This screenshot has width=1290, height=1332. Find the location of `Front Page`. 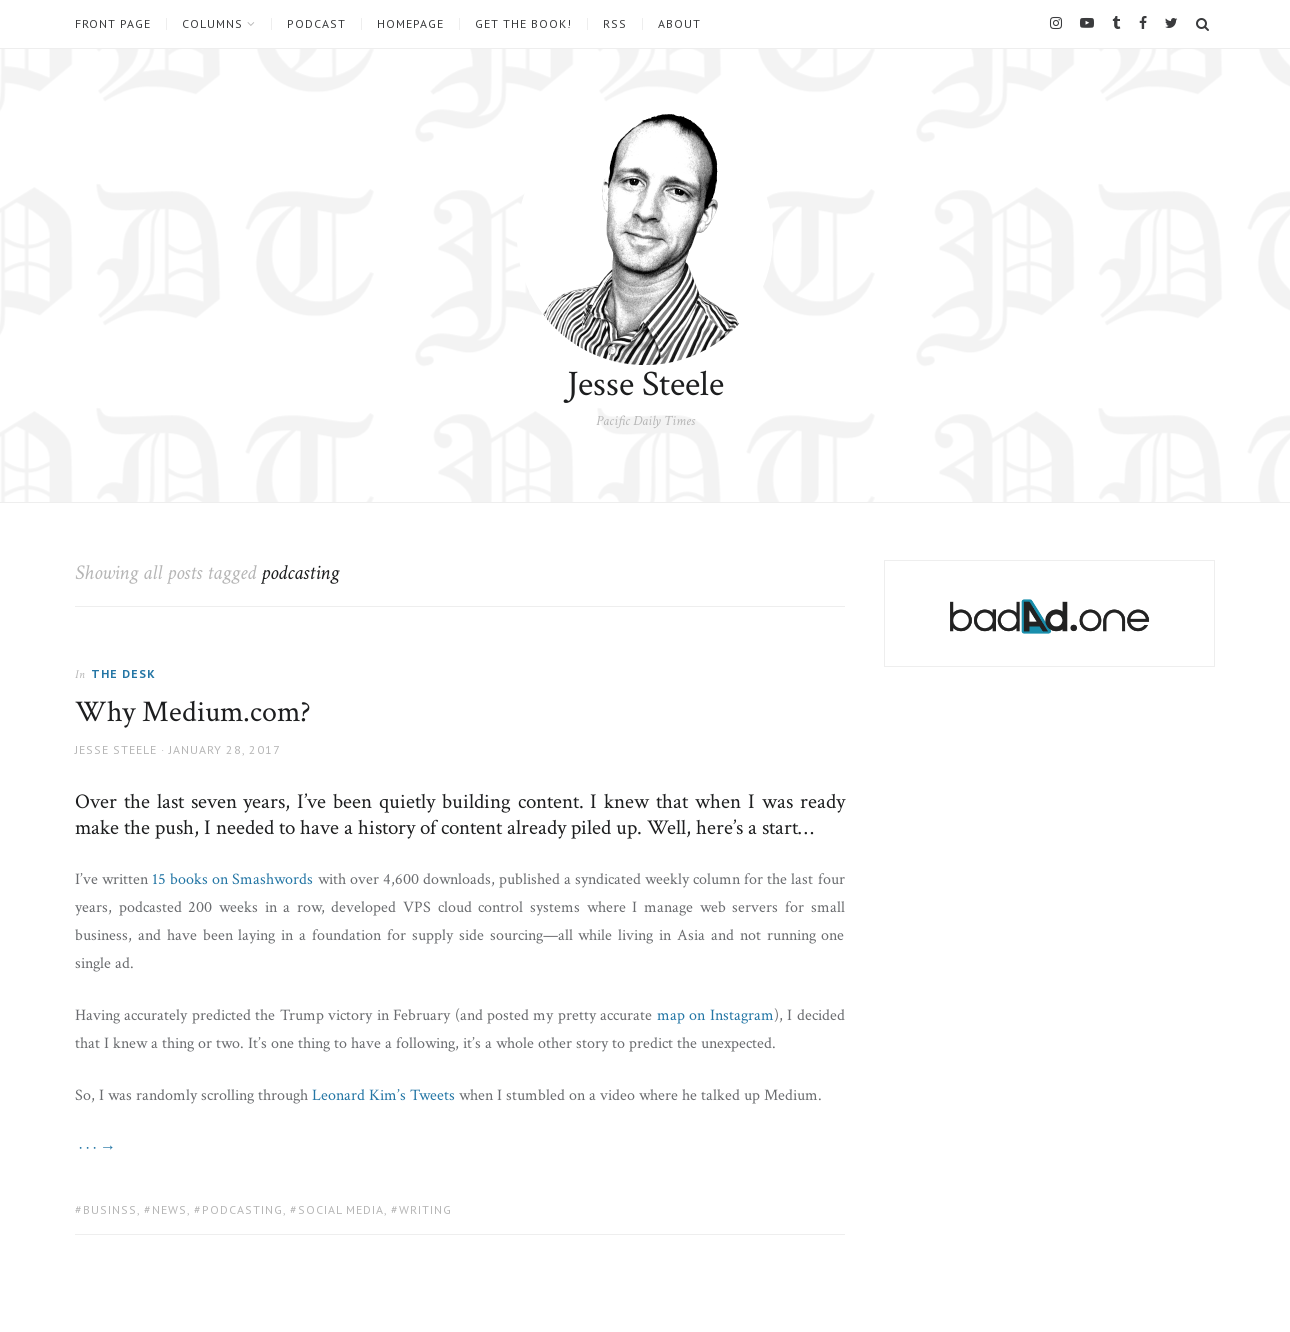

Front Page is located at coordinates (113, 24).